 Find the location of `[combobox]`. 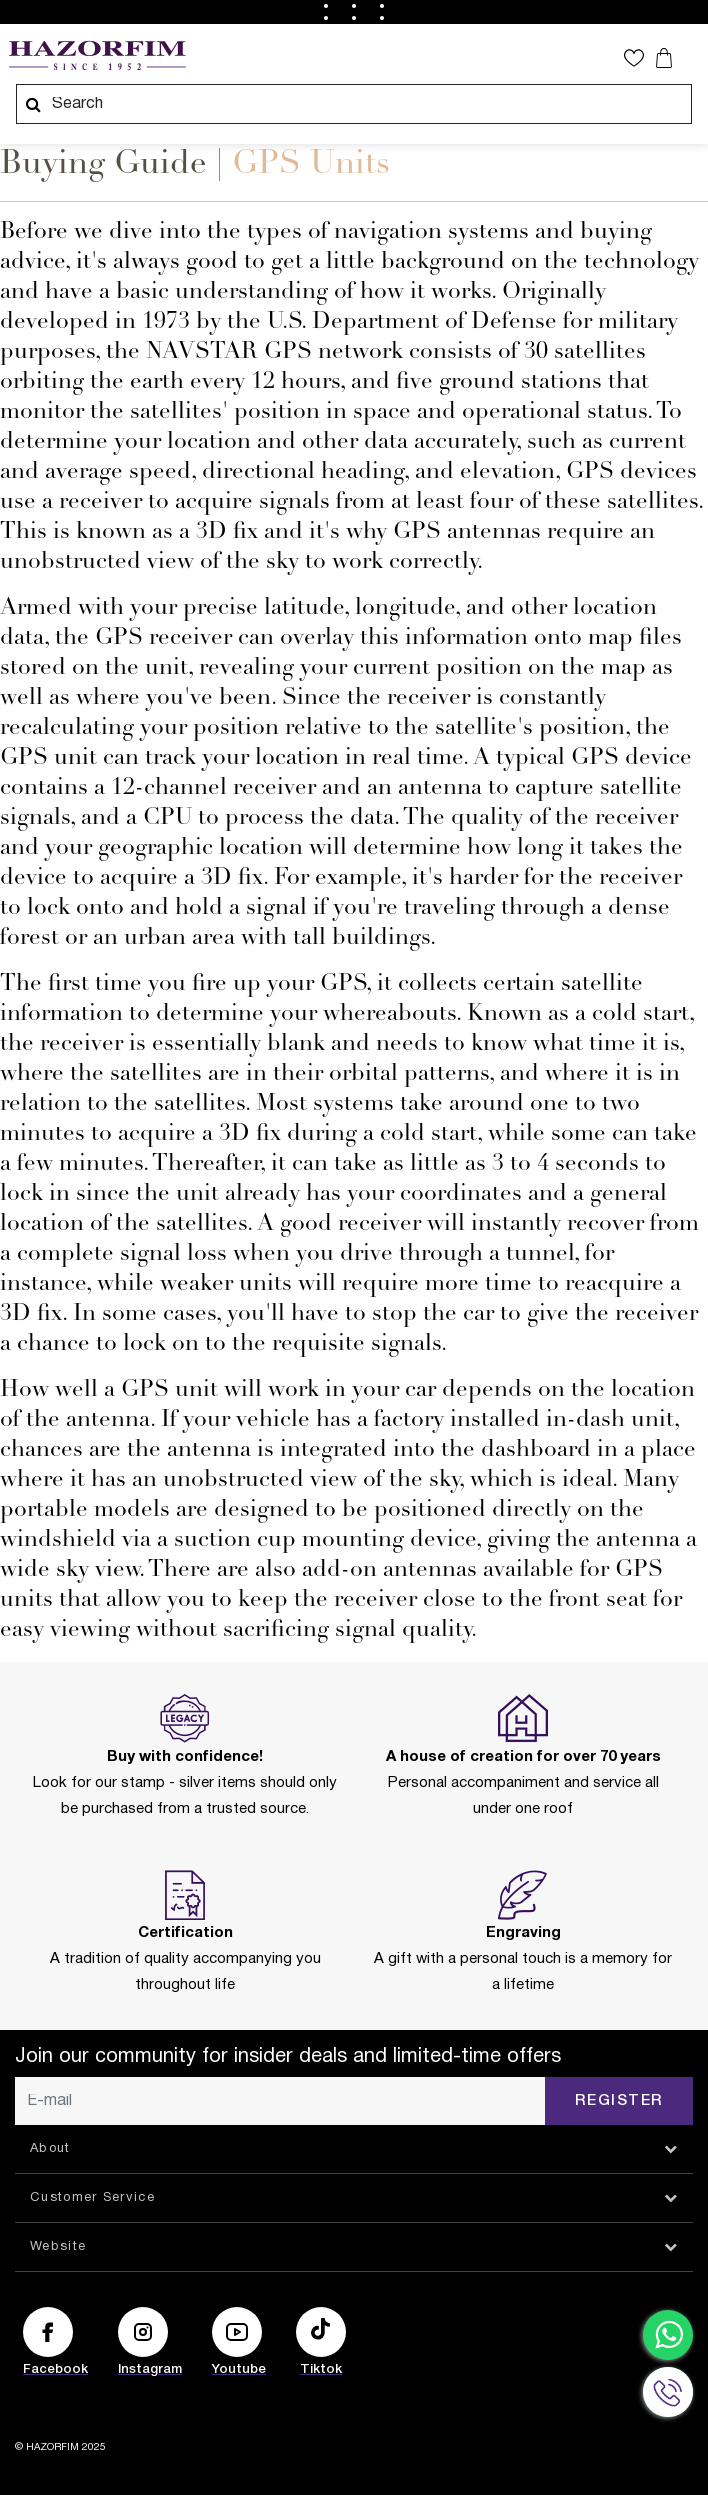

[combobox] is located at coordinates (354, 104).